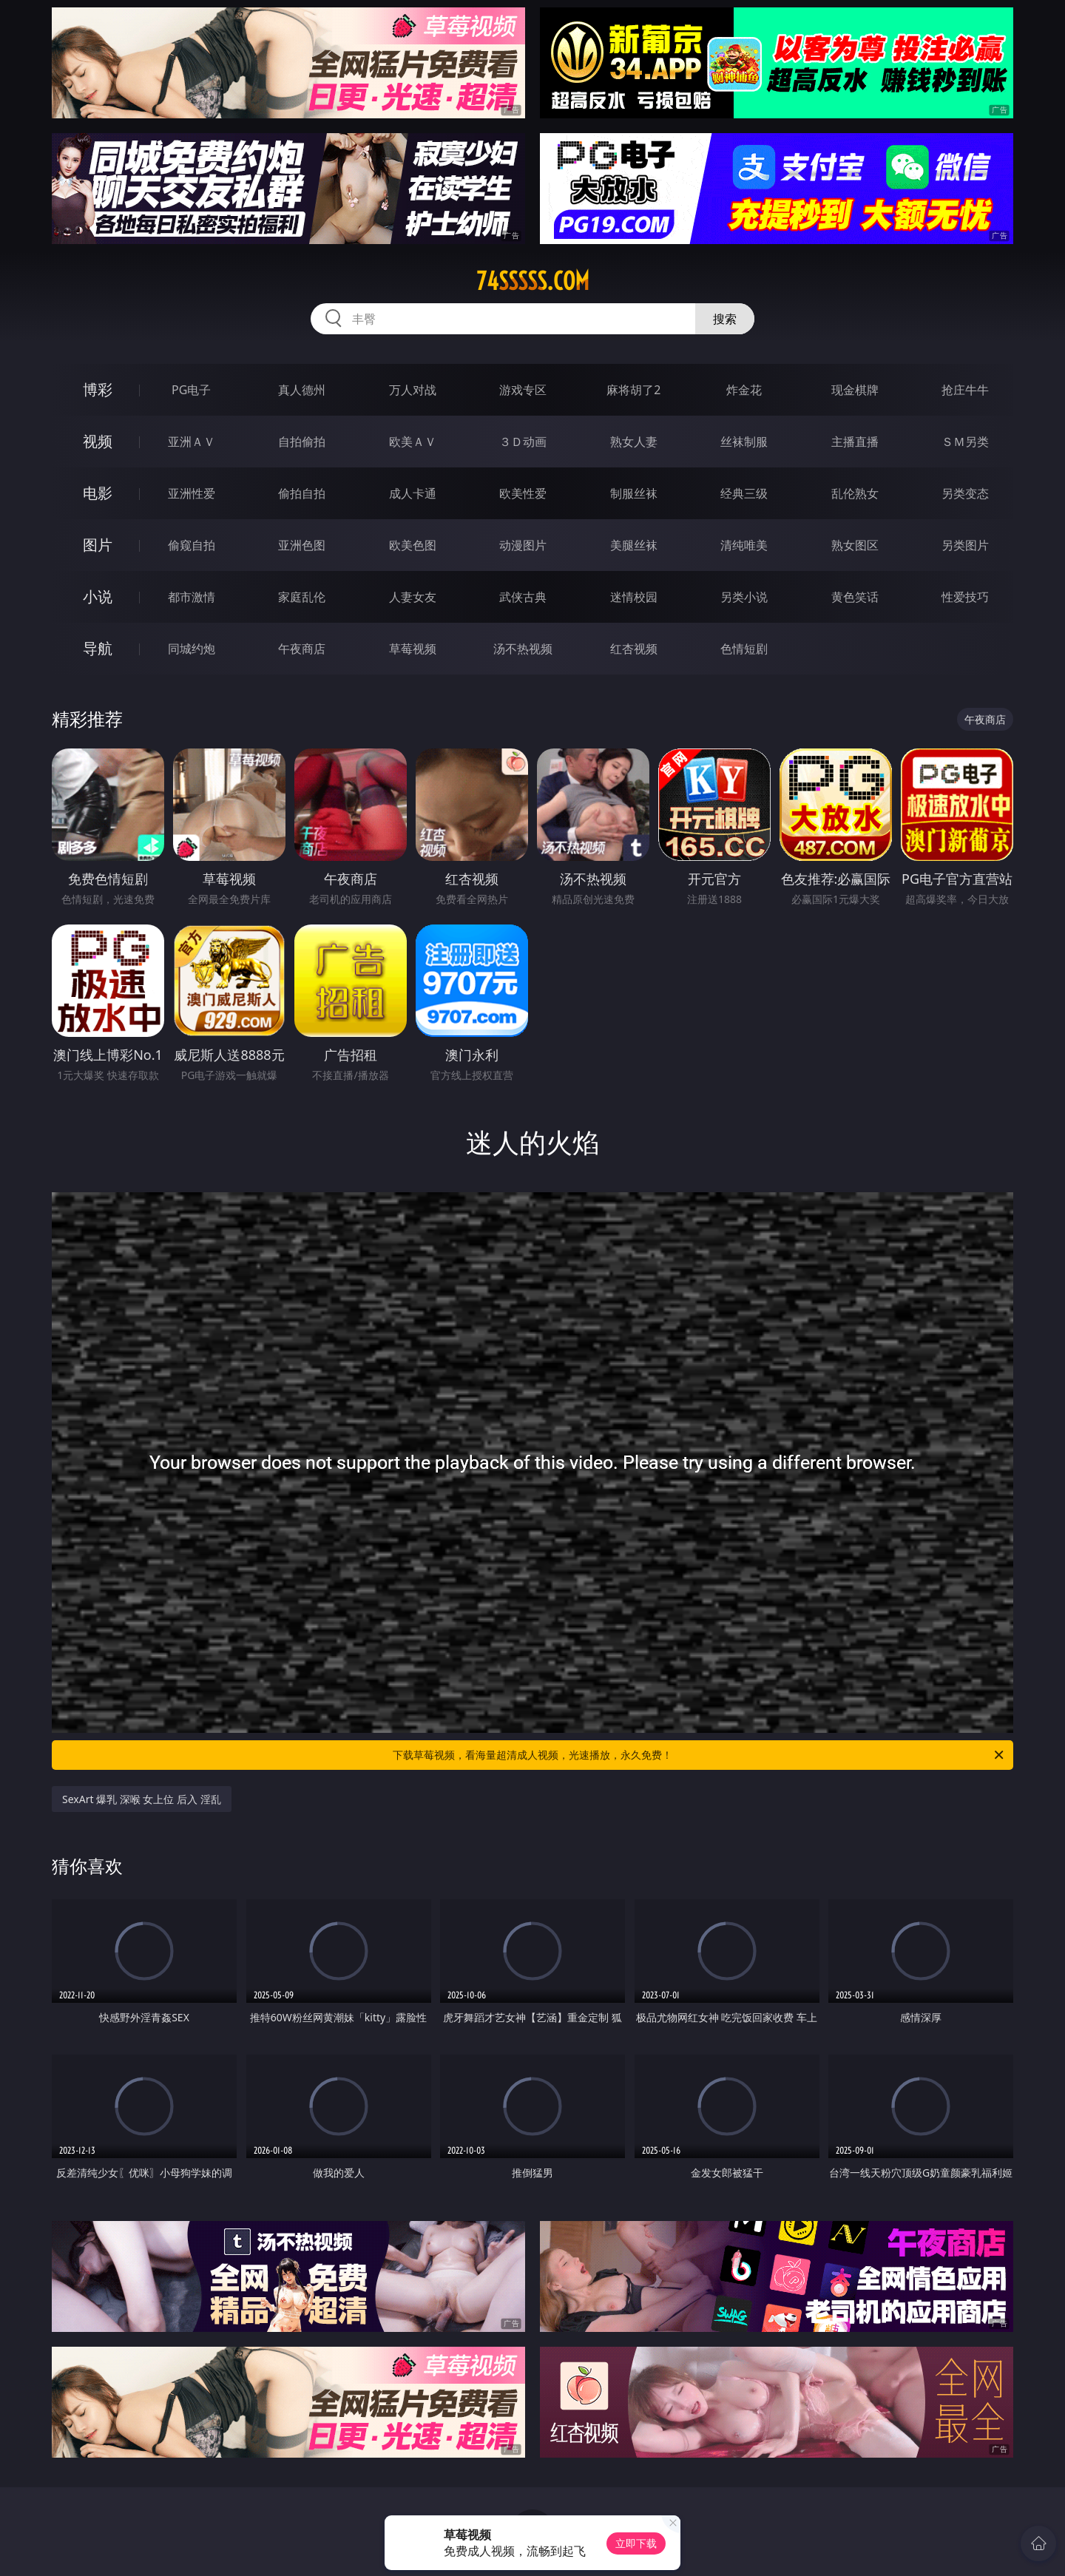 This screenshot has width=1065, height=2576. I want to click on 视频, so click(97, 441).